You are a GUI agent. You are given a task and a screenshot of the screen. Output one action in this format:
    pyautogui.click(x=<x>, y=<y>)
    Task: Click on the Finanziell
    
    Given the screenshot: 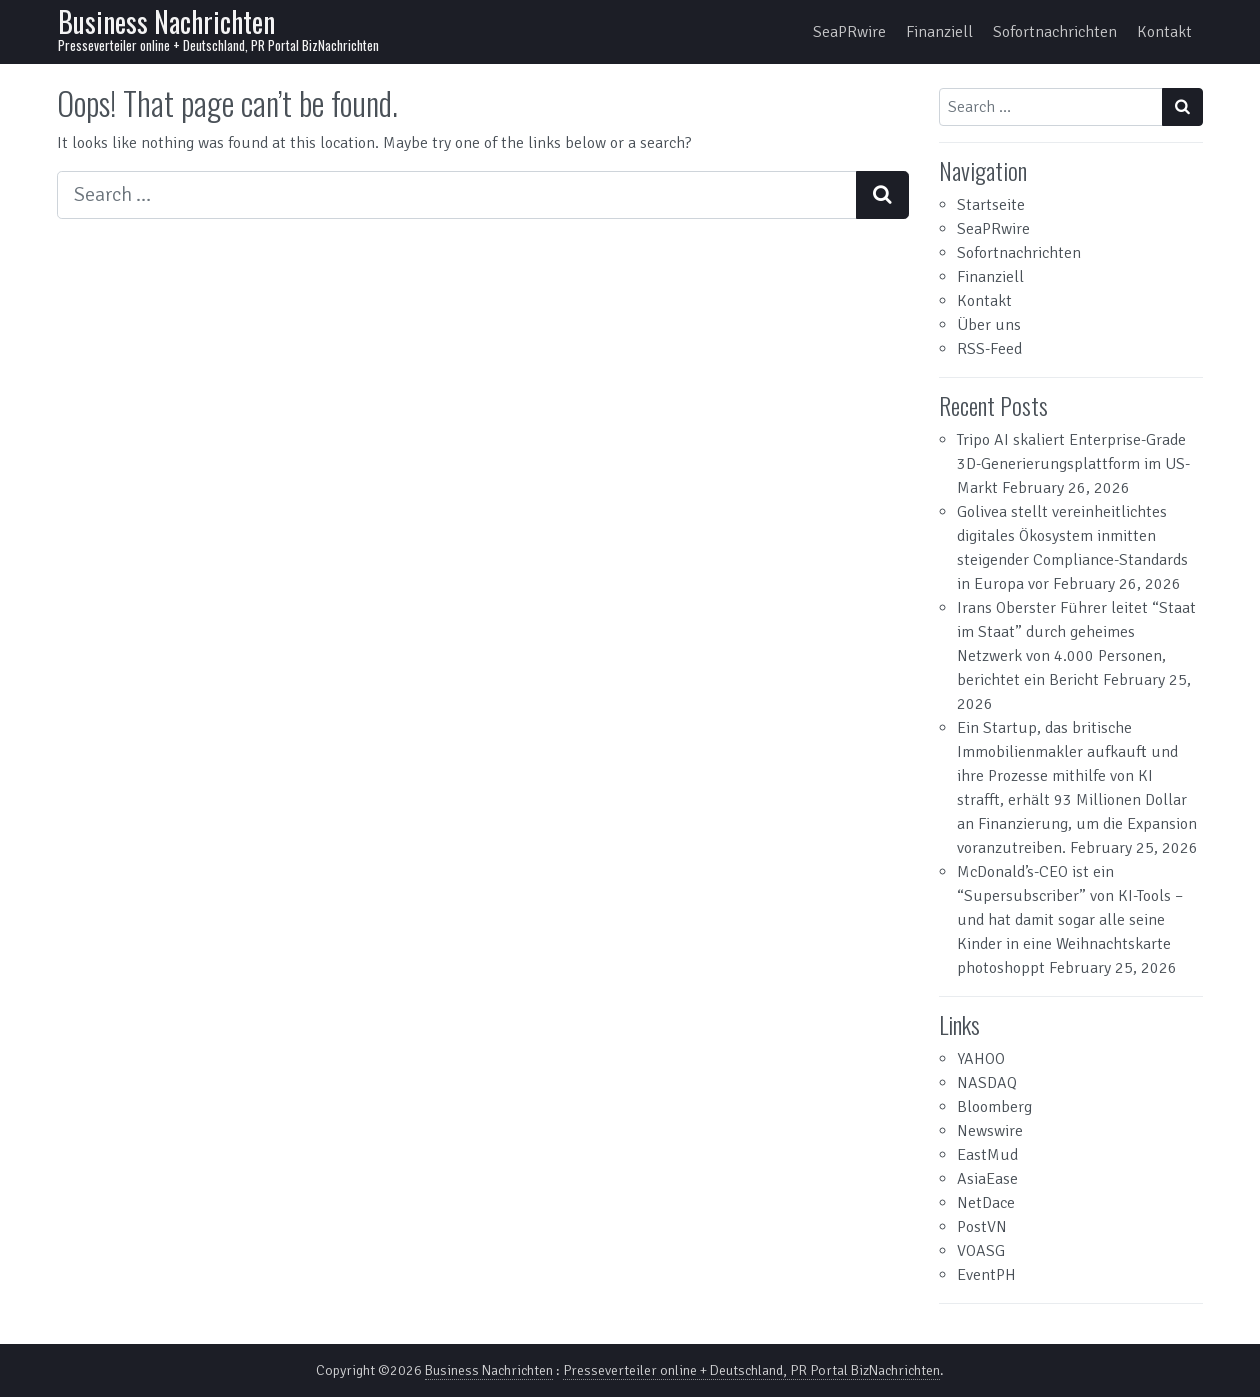 What is the action you would take?
    pyautogui.click(x=939, y=32)
    